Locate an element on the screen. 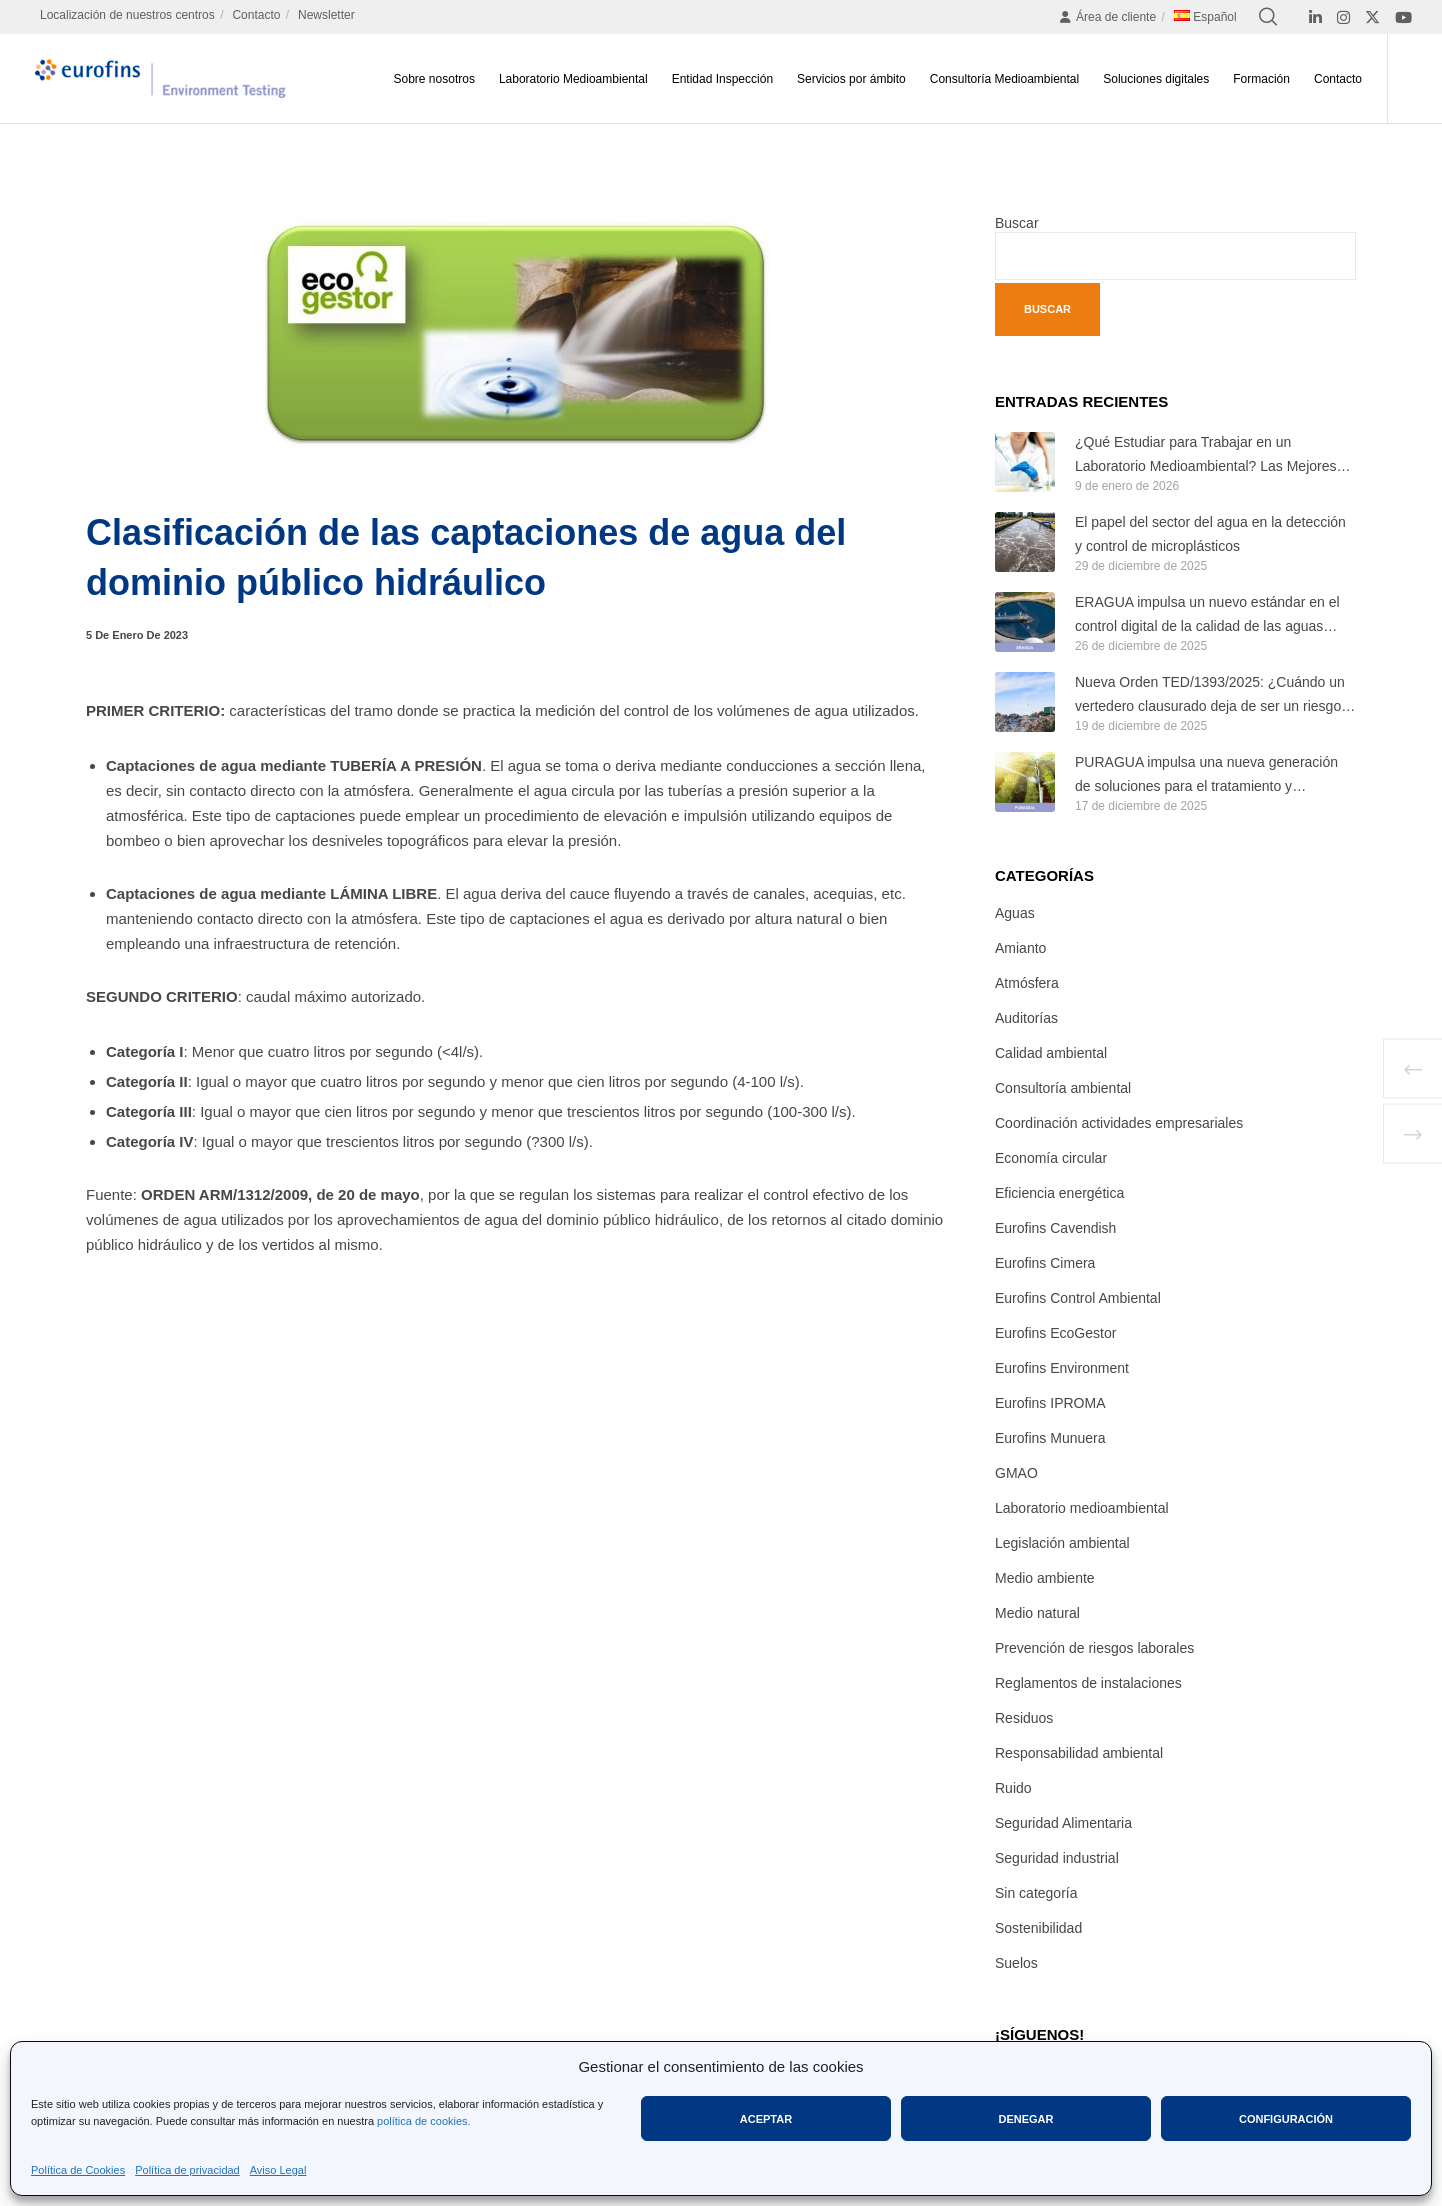  Eurofins Environment is located at coordinates (1062, 1368).